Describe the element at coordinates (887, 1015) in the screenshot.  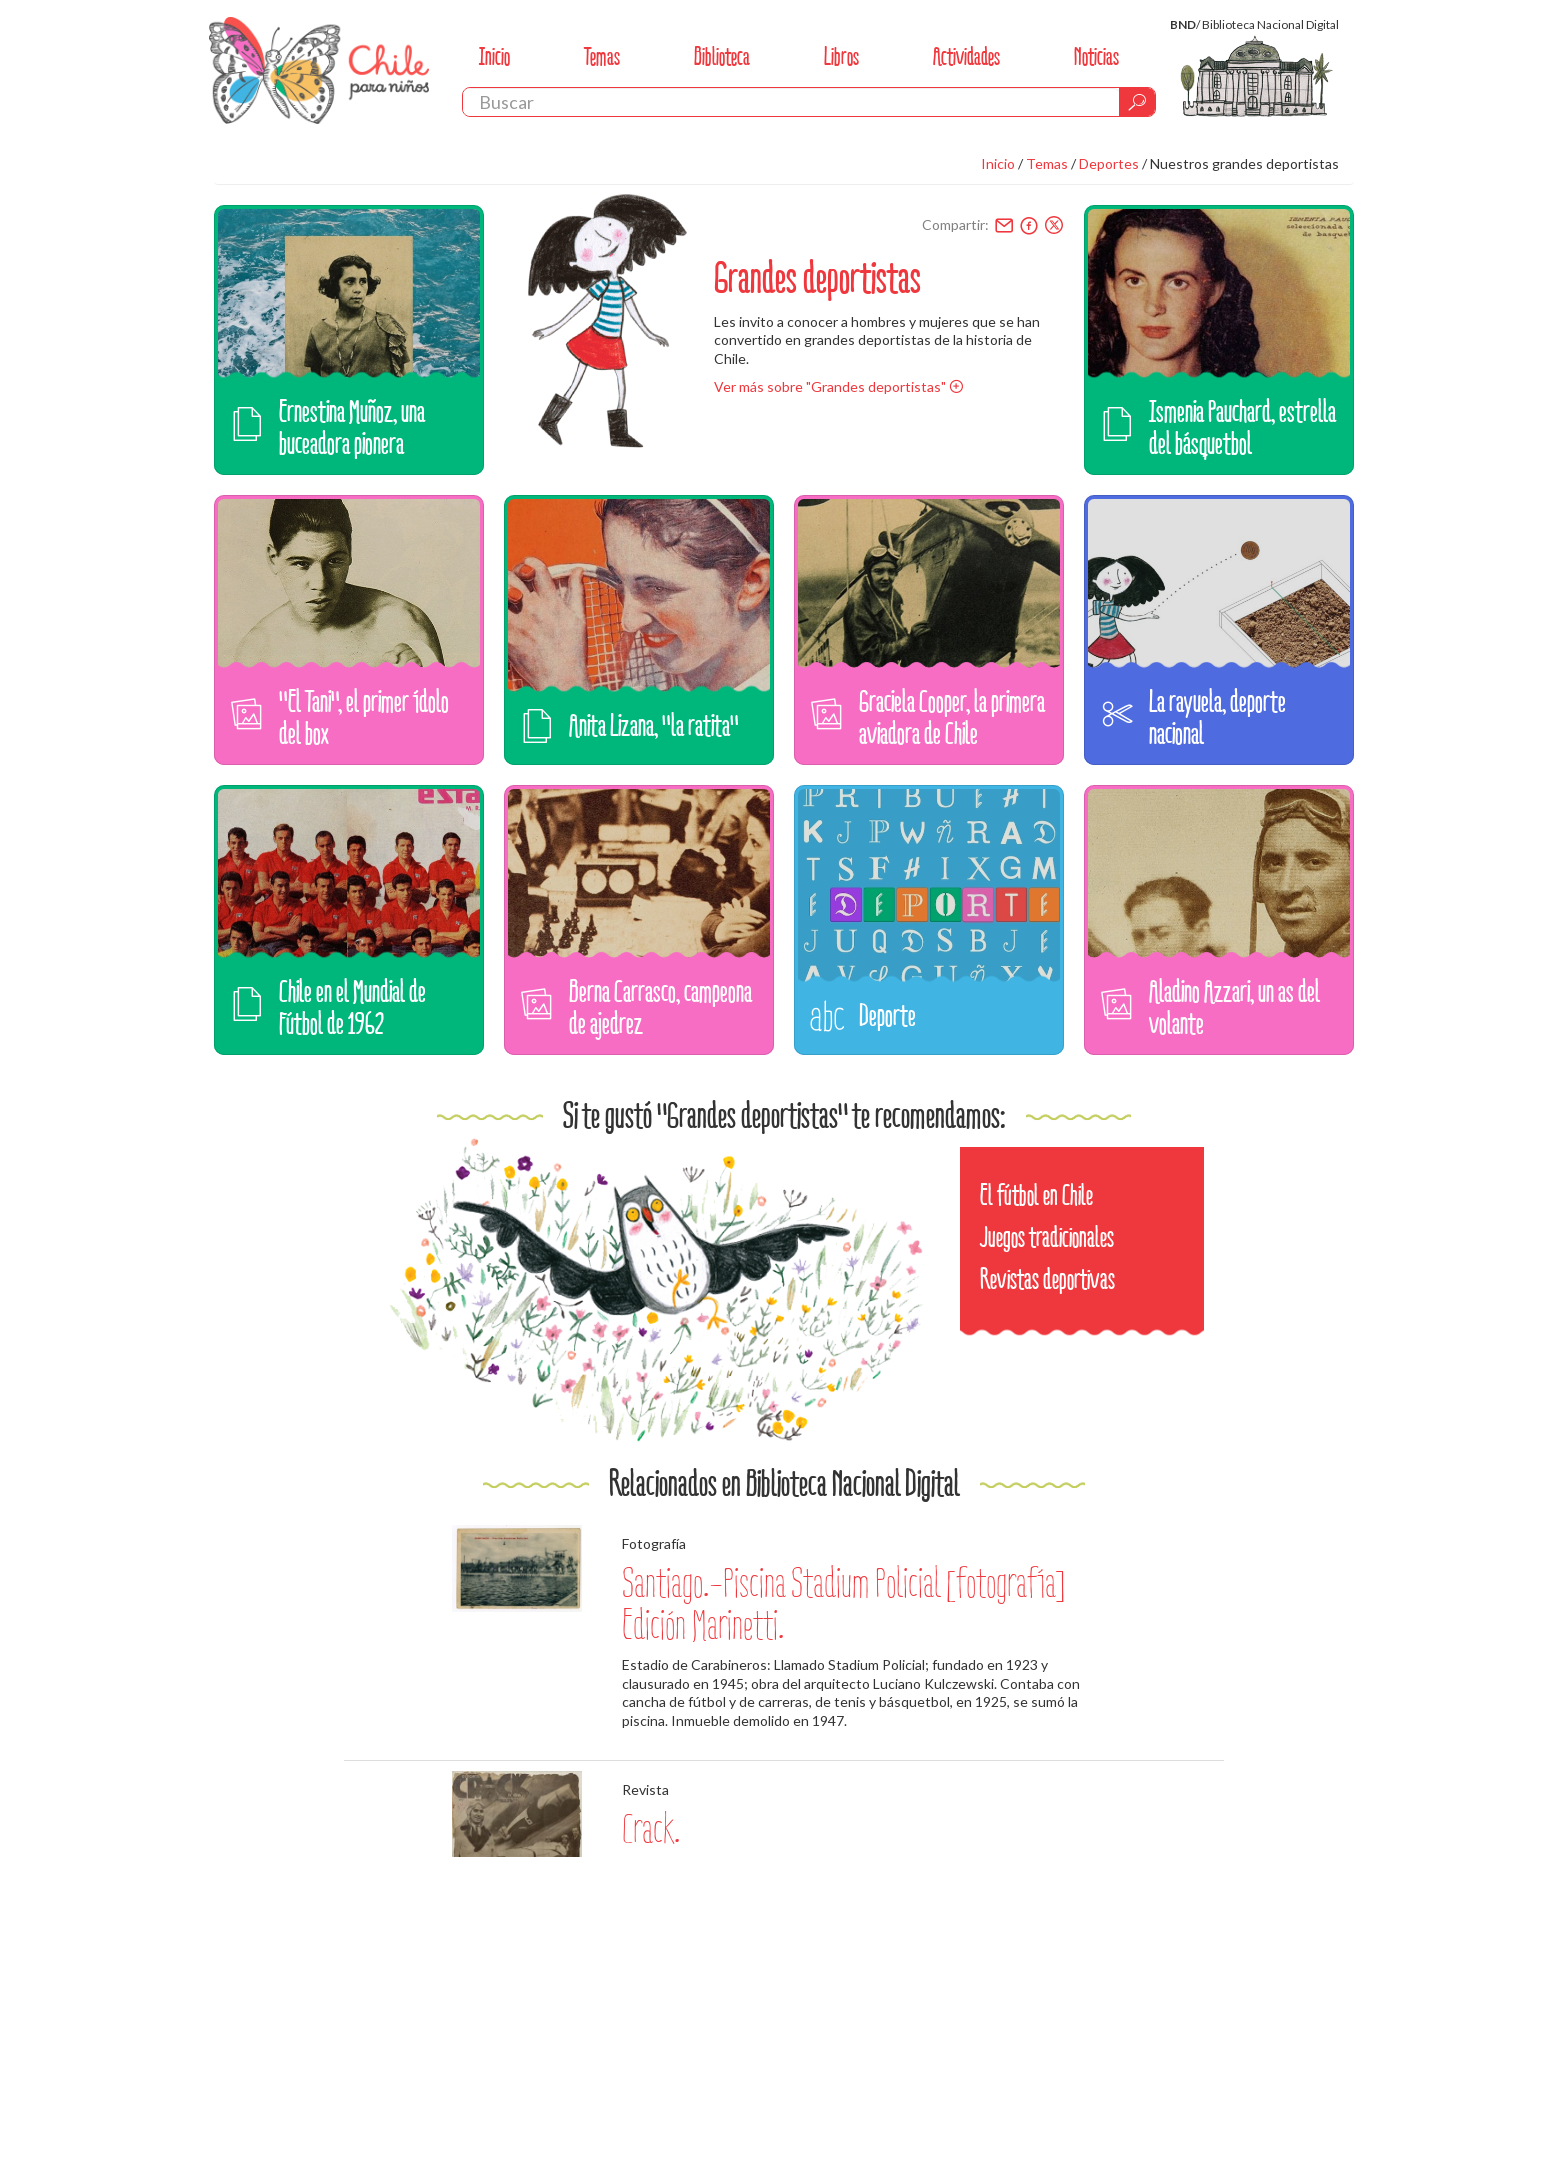
I see `Deporte` at that location.